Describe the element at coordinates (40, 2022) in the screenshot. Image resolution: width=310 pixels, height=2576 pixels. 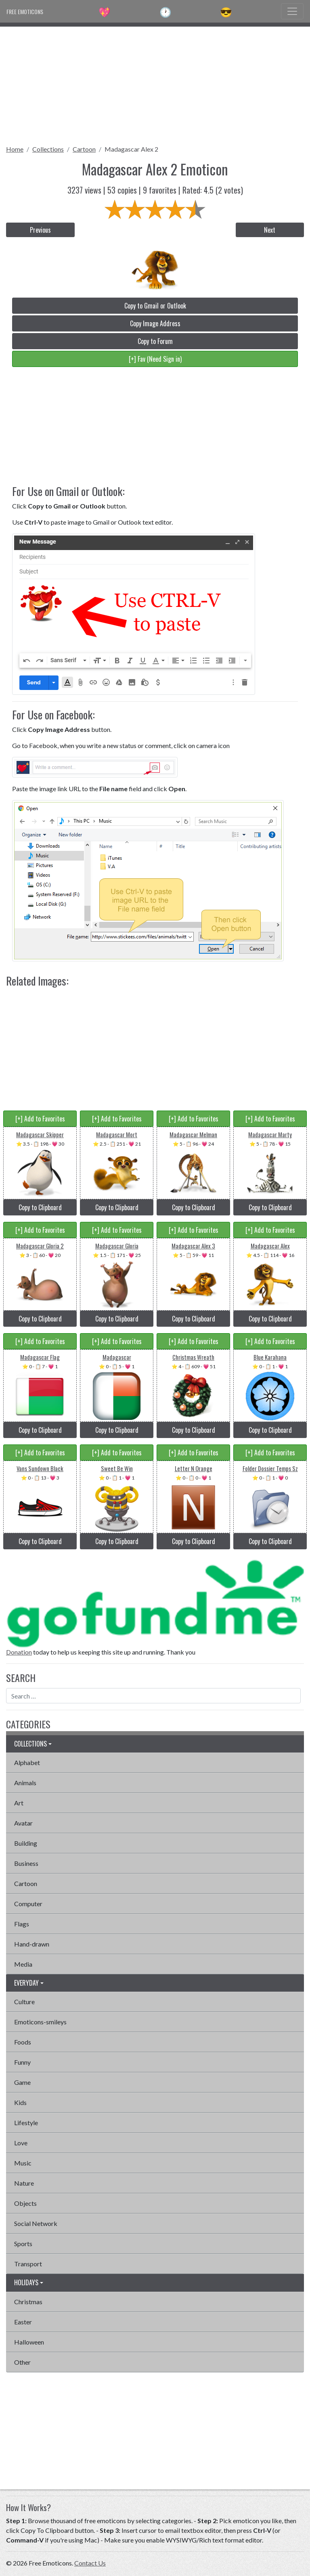
I see `Emoticons-smileys` at that location.